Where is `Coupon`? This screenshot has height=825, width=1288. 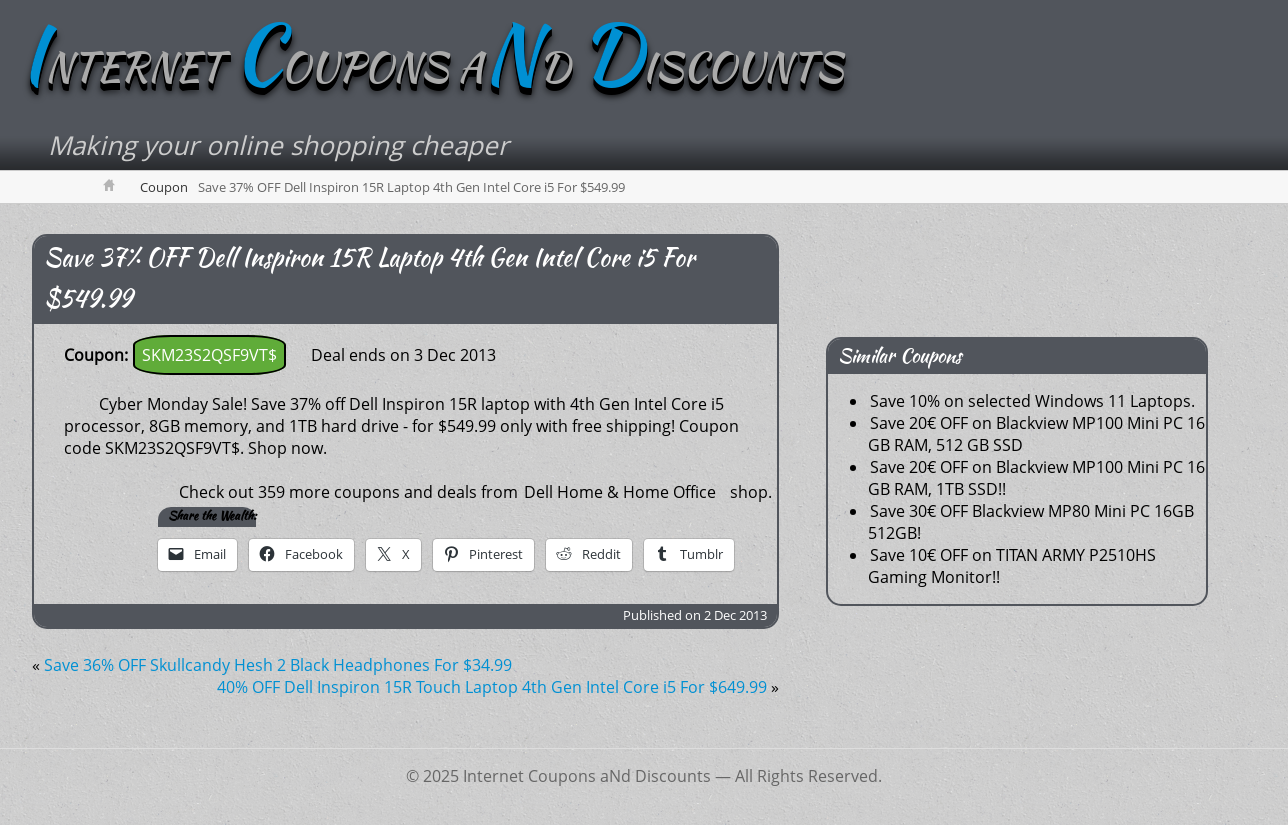 Coupon is located at coordinates (164, 187).